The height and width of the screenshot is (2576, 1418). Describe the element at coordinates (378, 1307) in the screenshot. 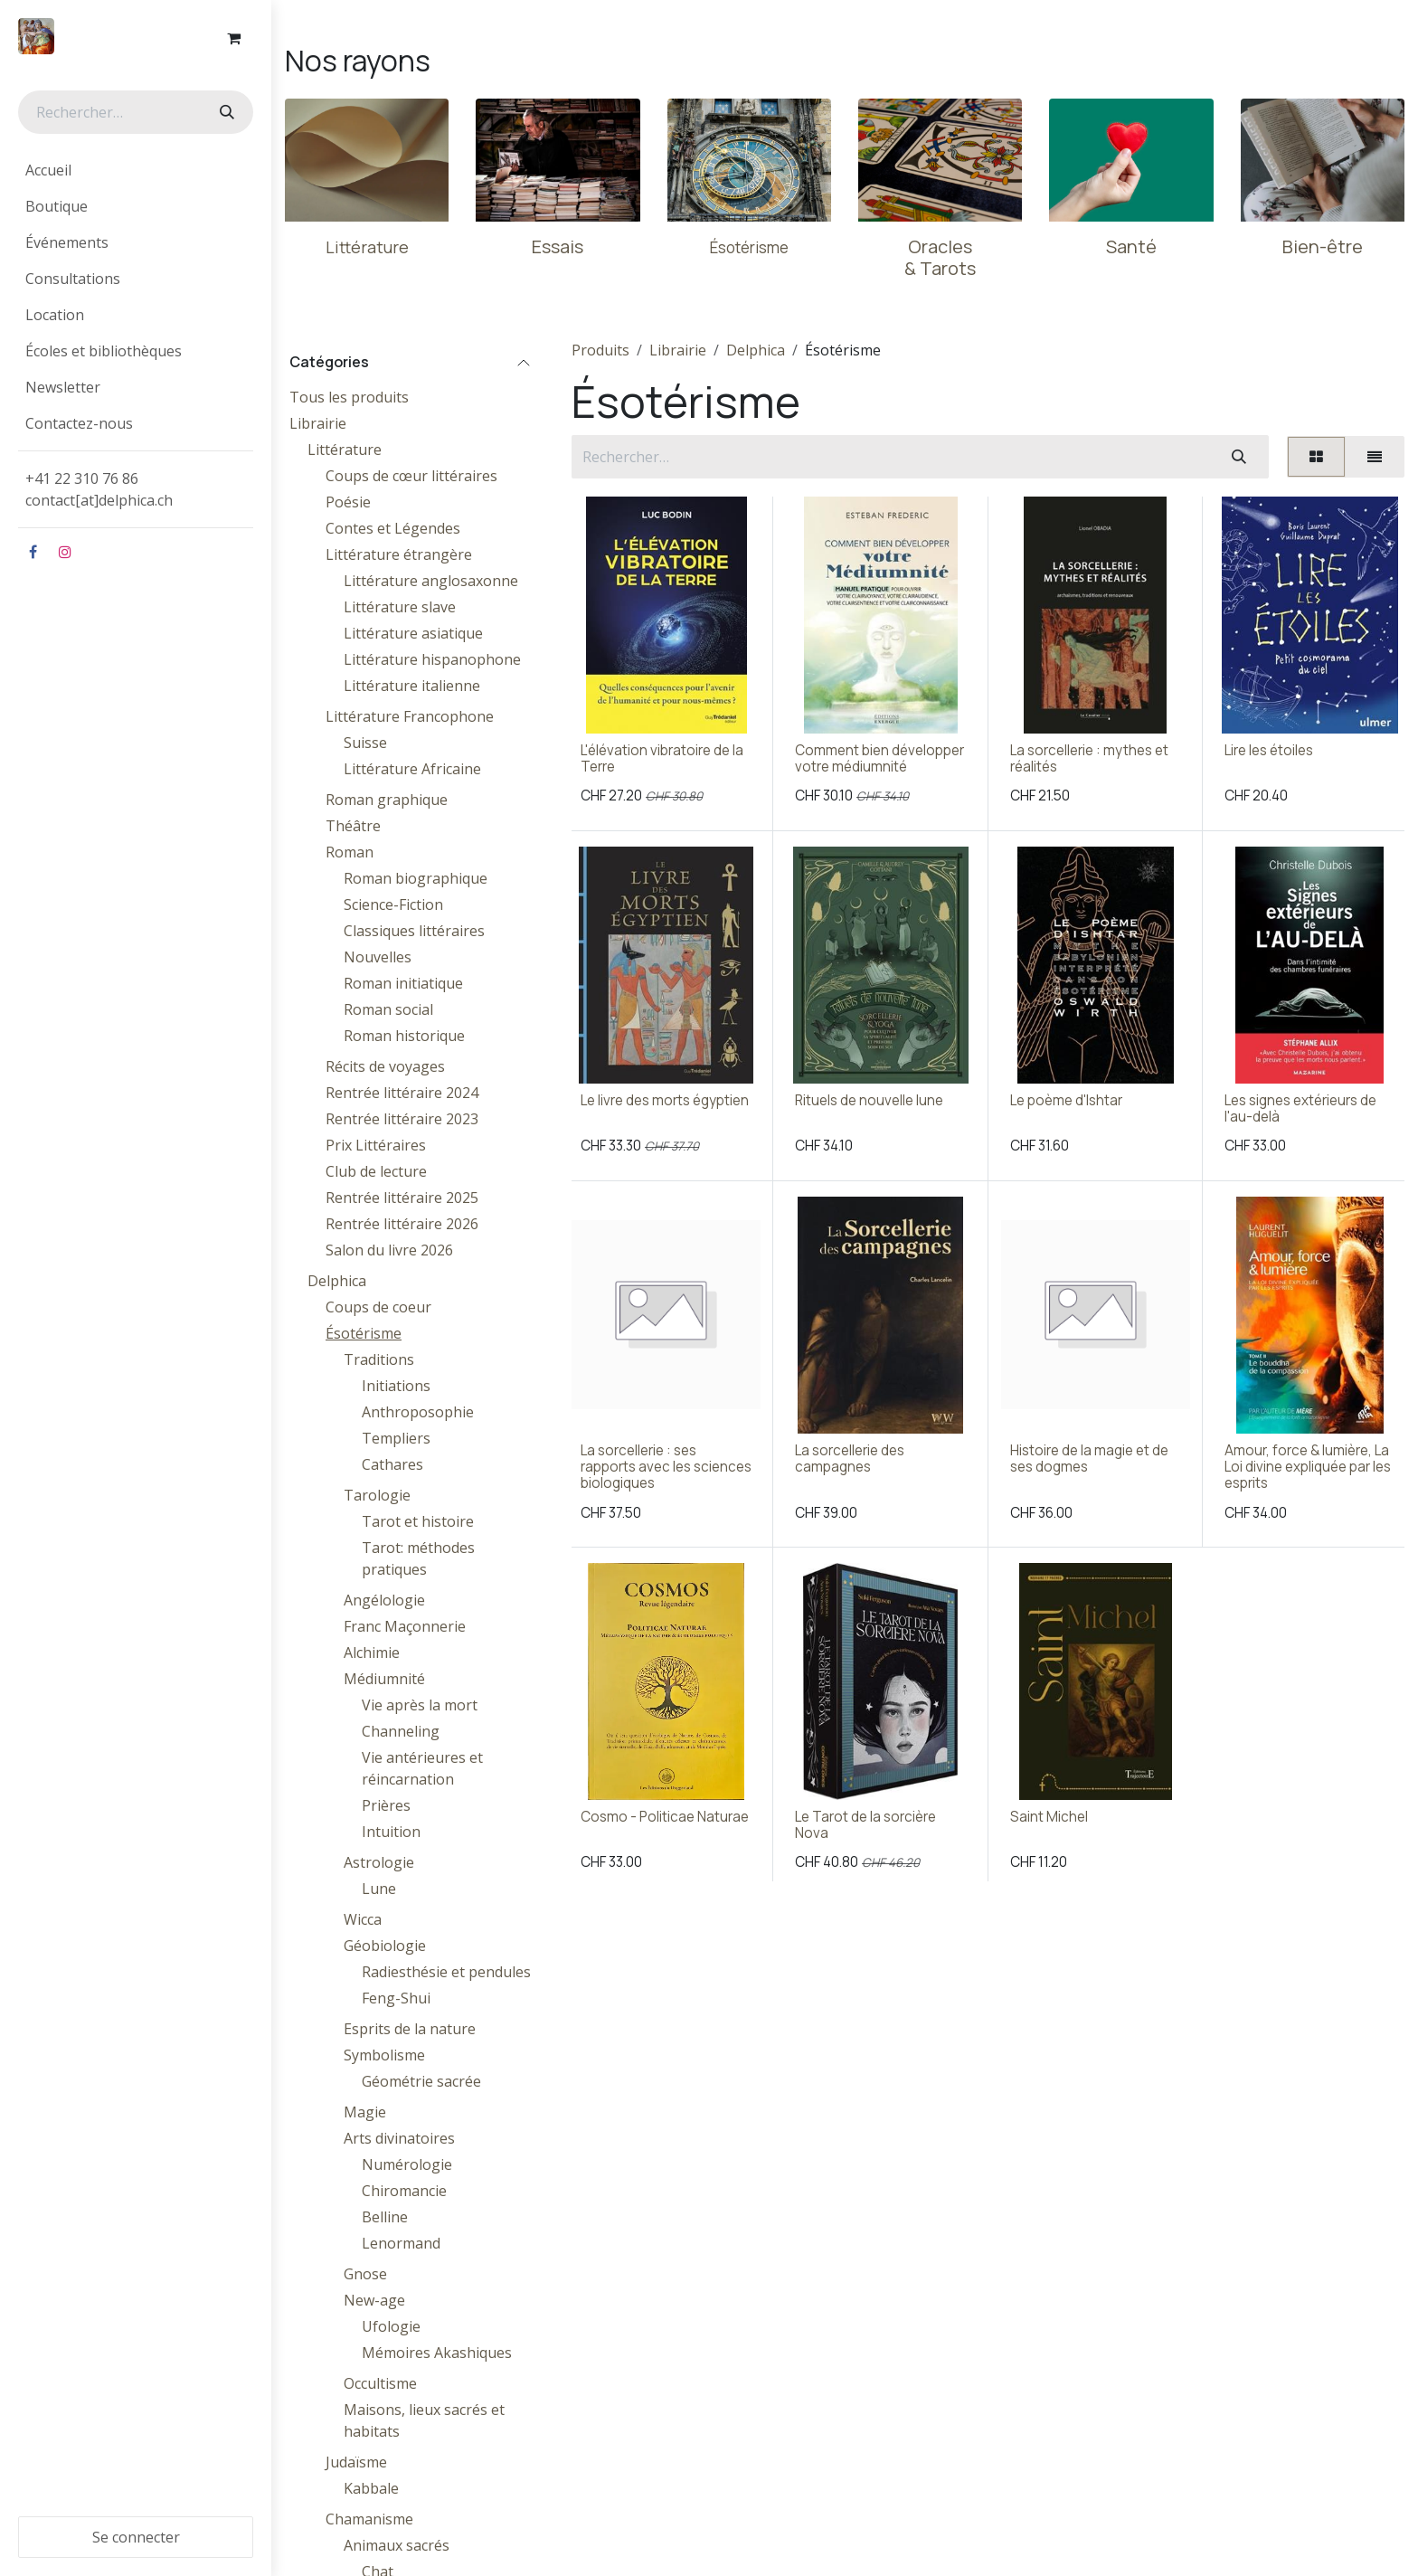

I see `Coups de coeur` at that location.